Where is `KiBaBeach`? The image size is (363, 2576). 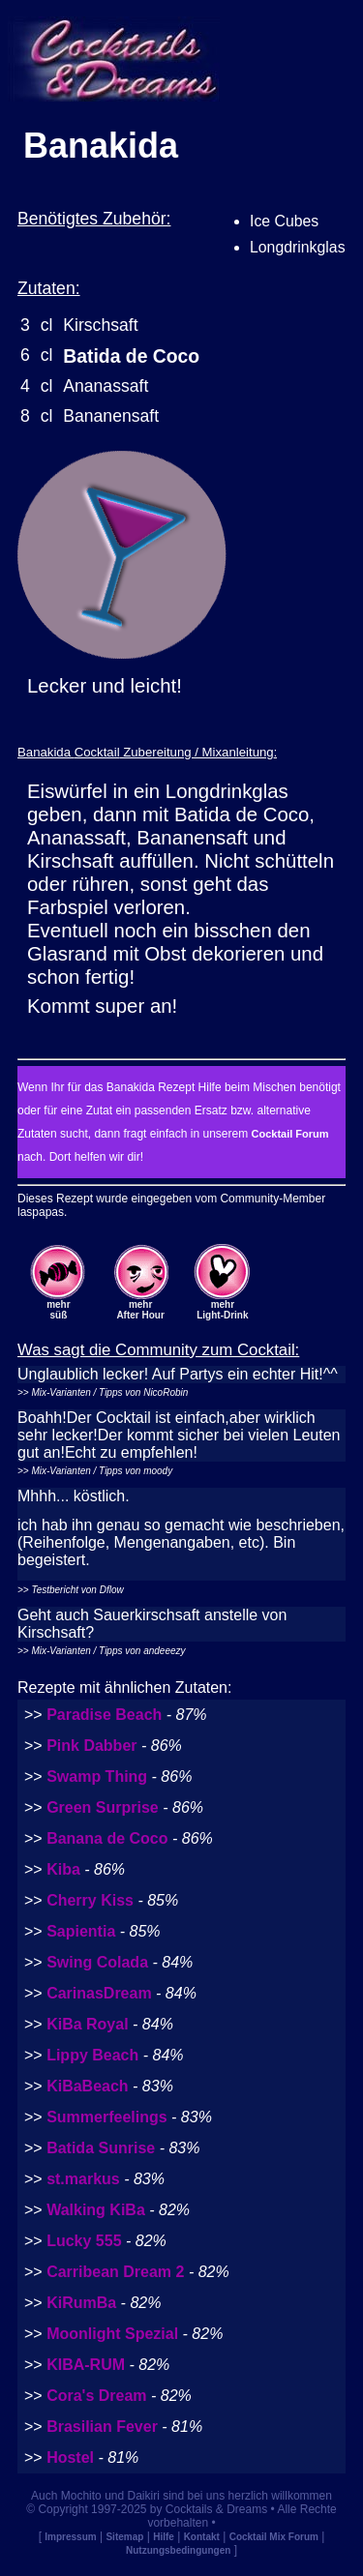
KiBaBeach is located at coordinates (87, 2086).